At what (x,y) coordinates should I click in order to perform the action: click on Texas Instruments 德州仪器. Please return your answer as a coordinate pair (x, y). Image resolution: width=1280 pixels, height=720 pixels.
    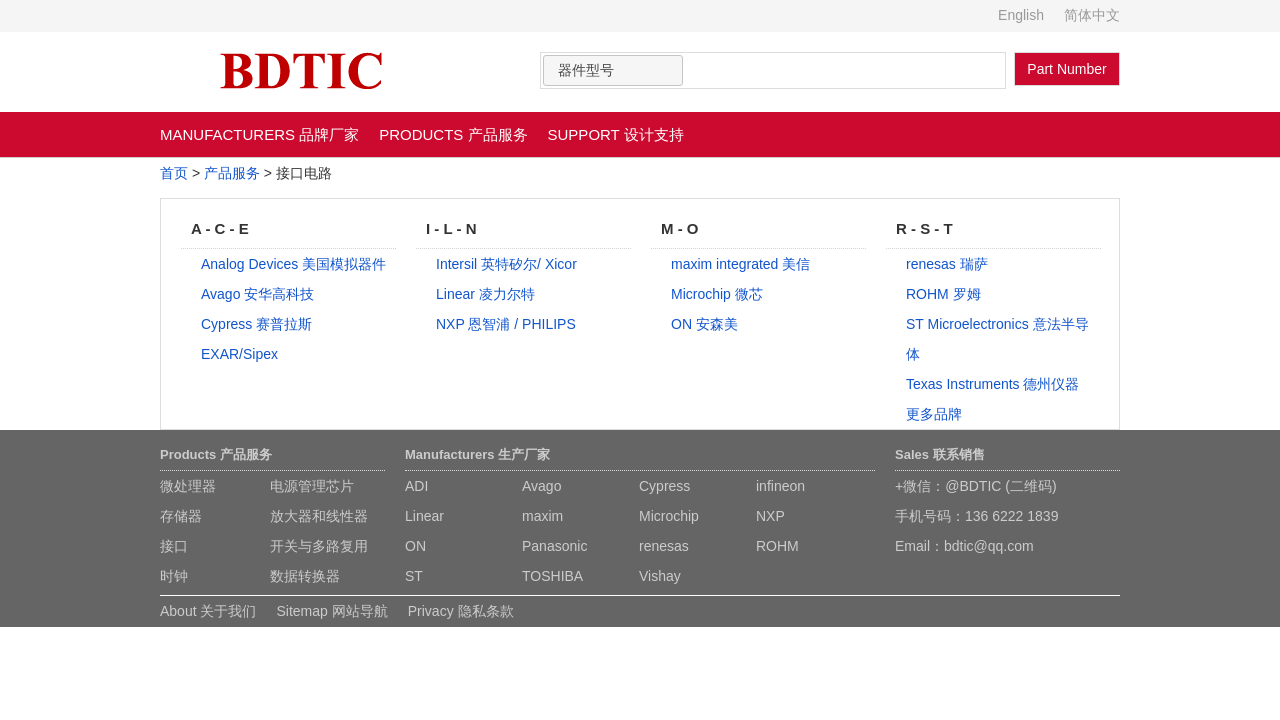
    Looking at the image, I should click on (993, 384).